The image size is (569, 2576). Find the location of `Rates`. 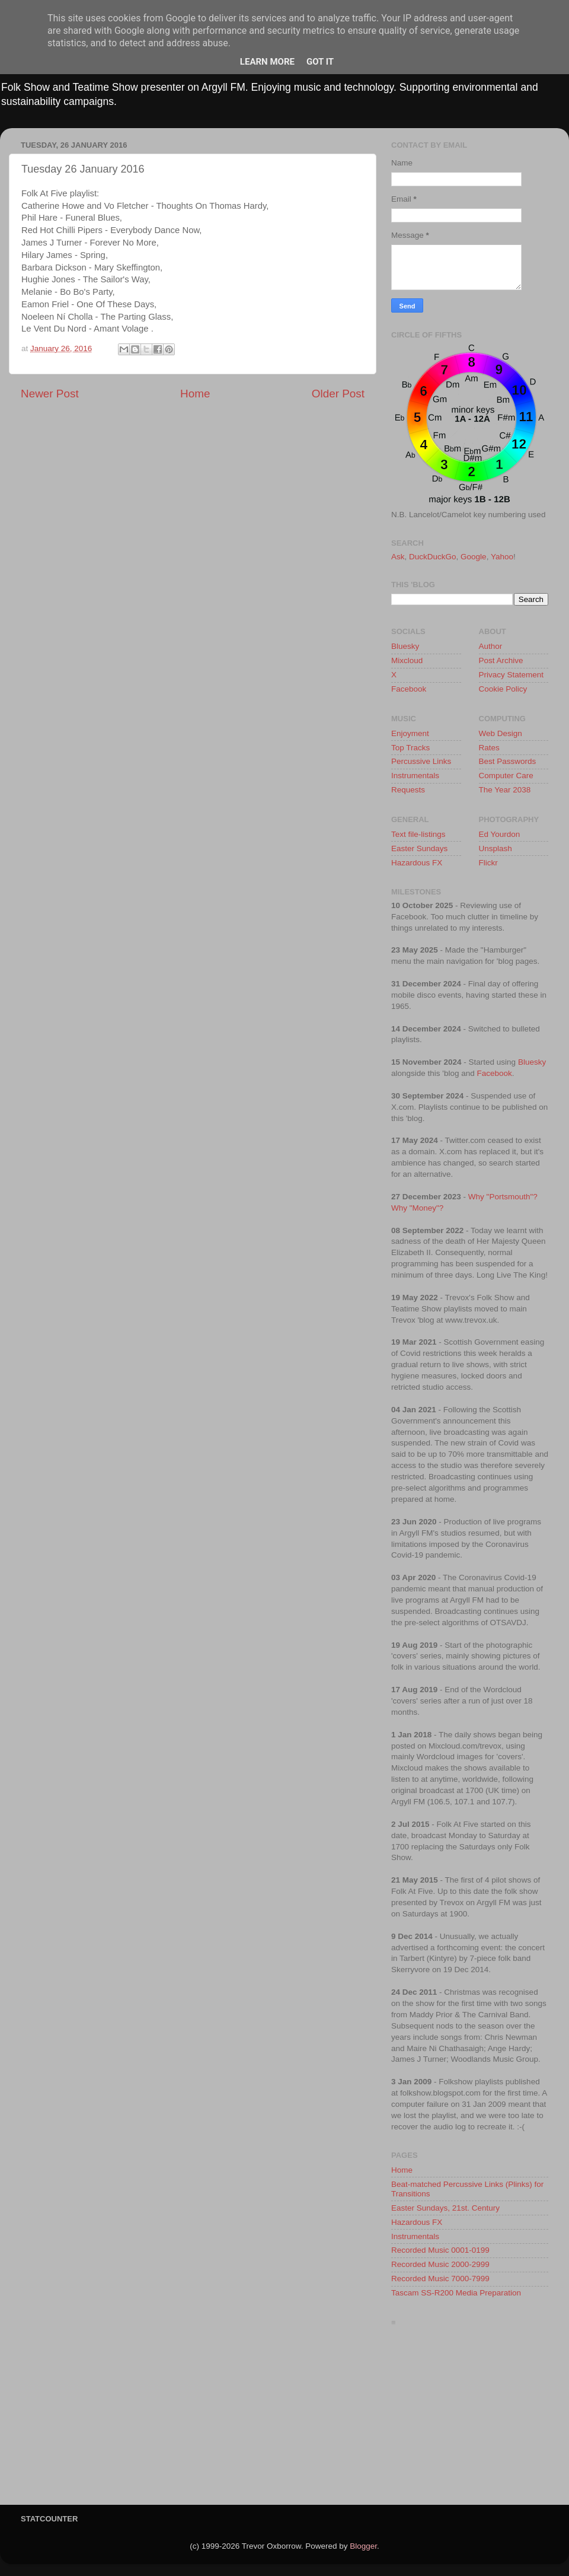

Rates is located at coordinates (489, 747).